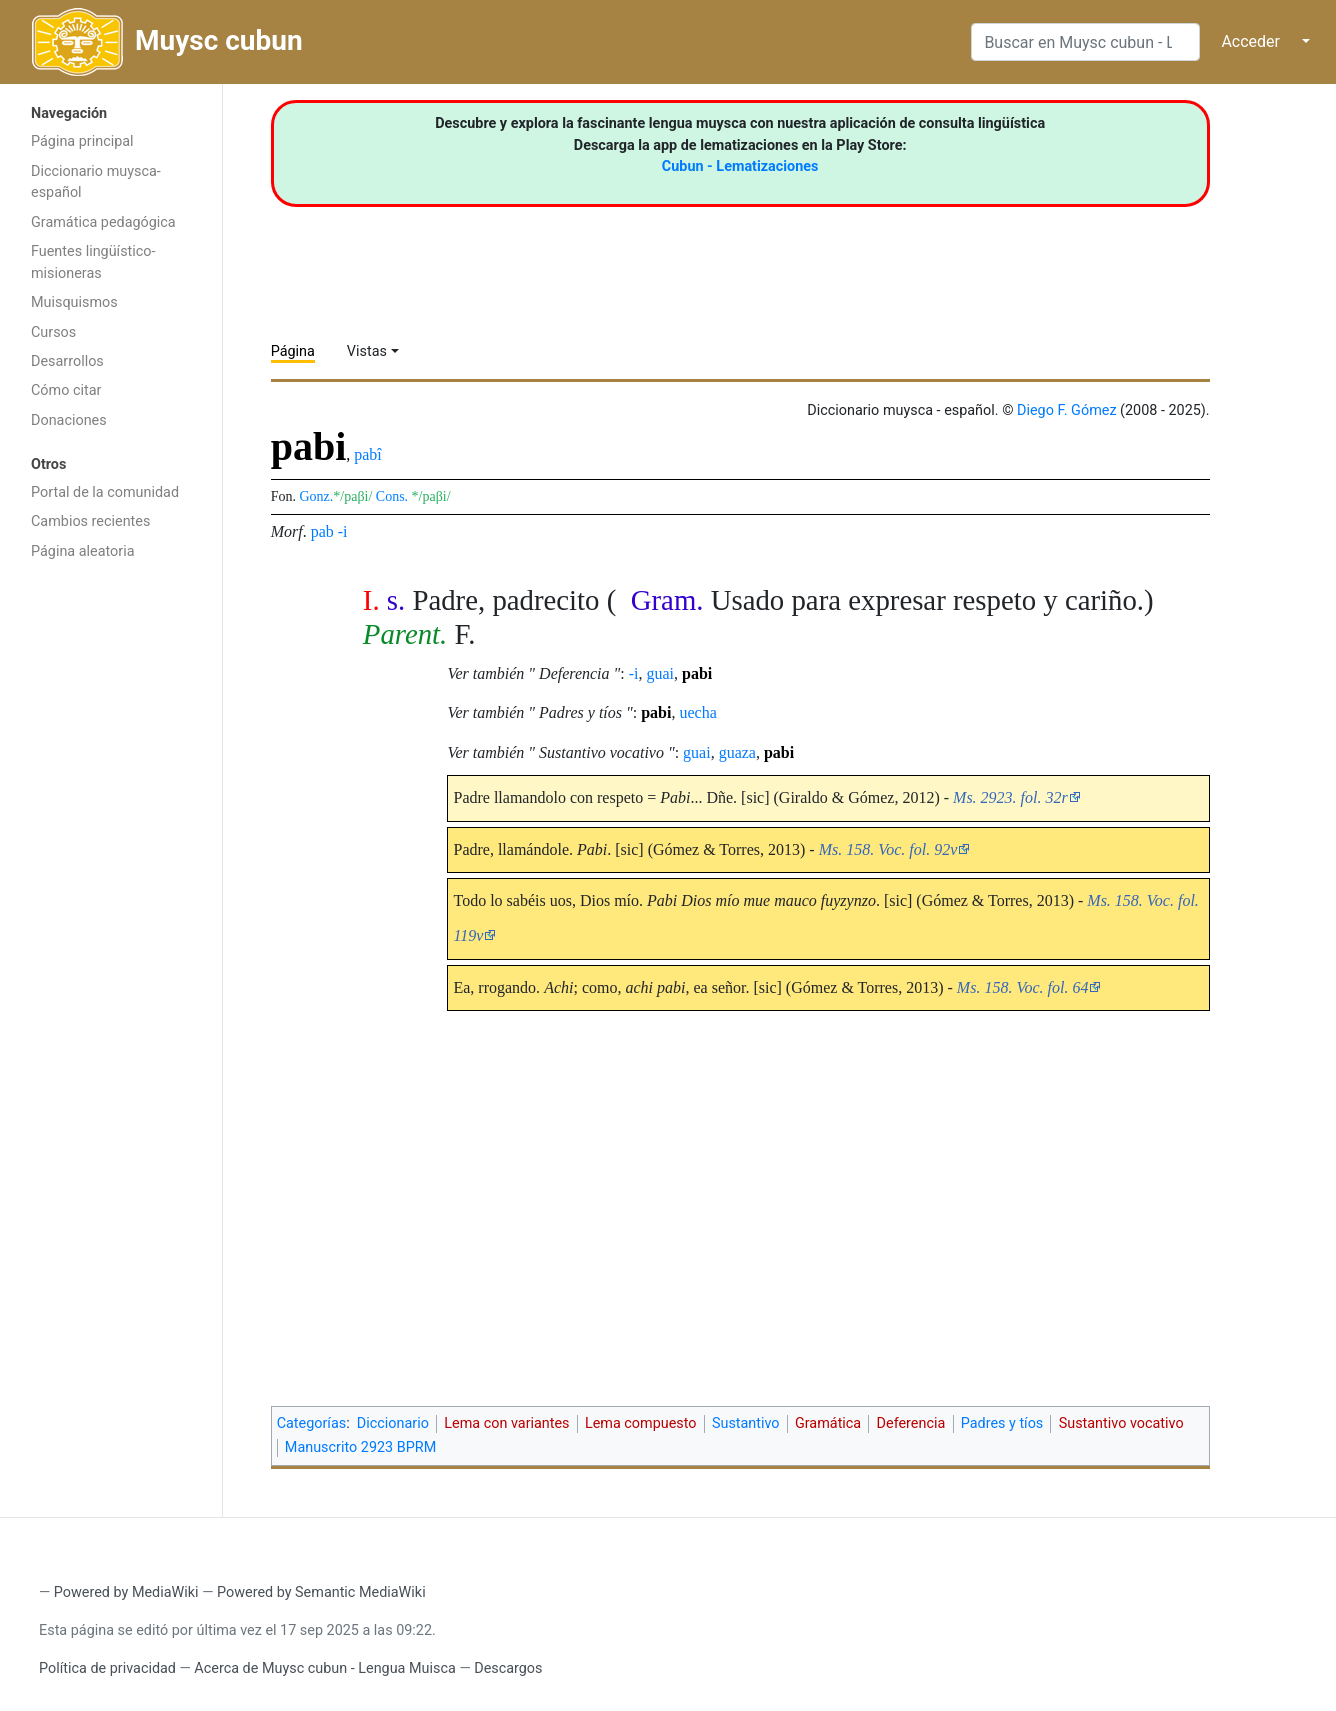 The width and height of the screenshot is (1336, 1711). I want to click on pabi, so click(697, 673).